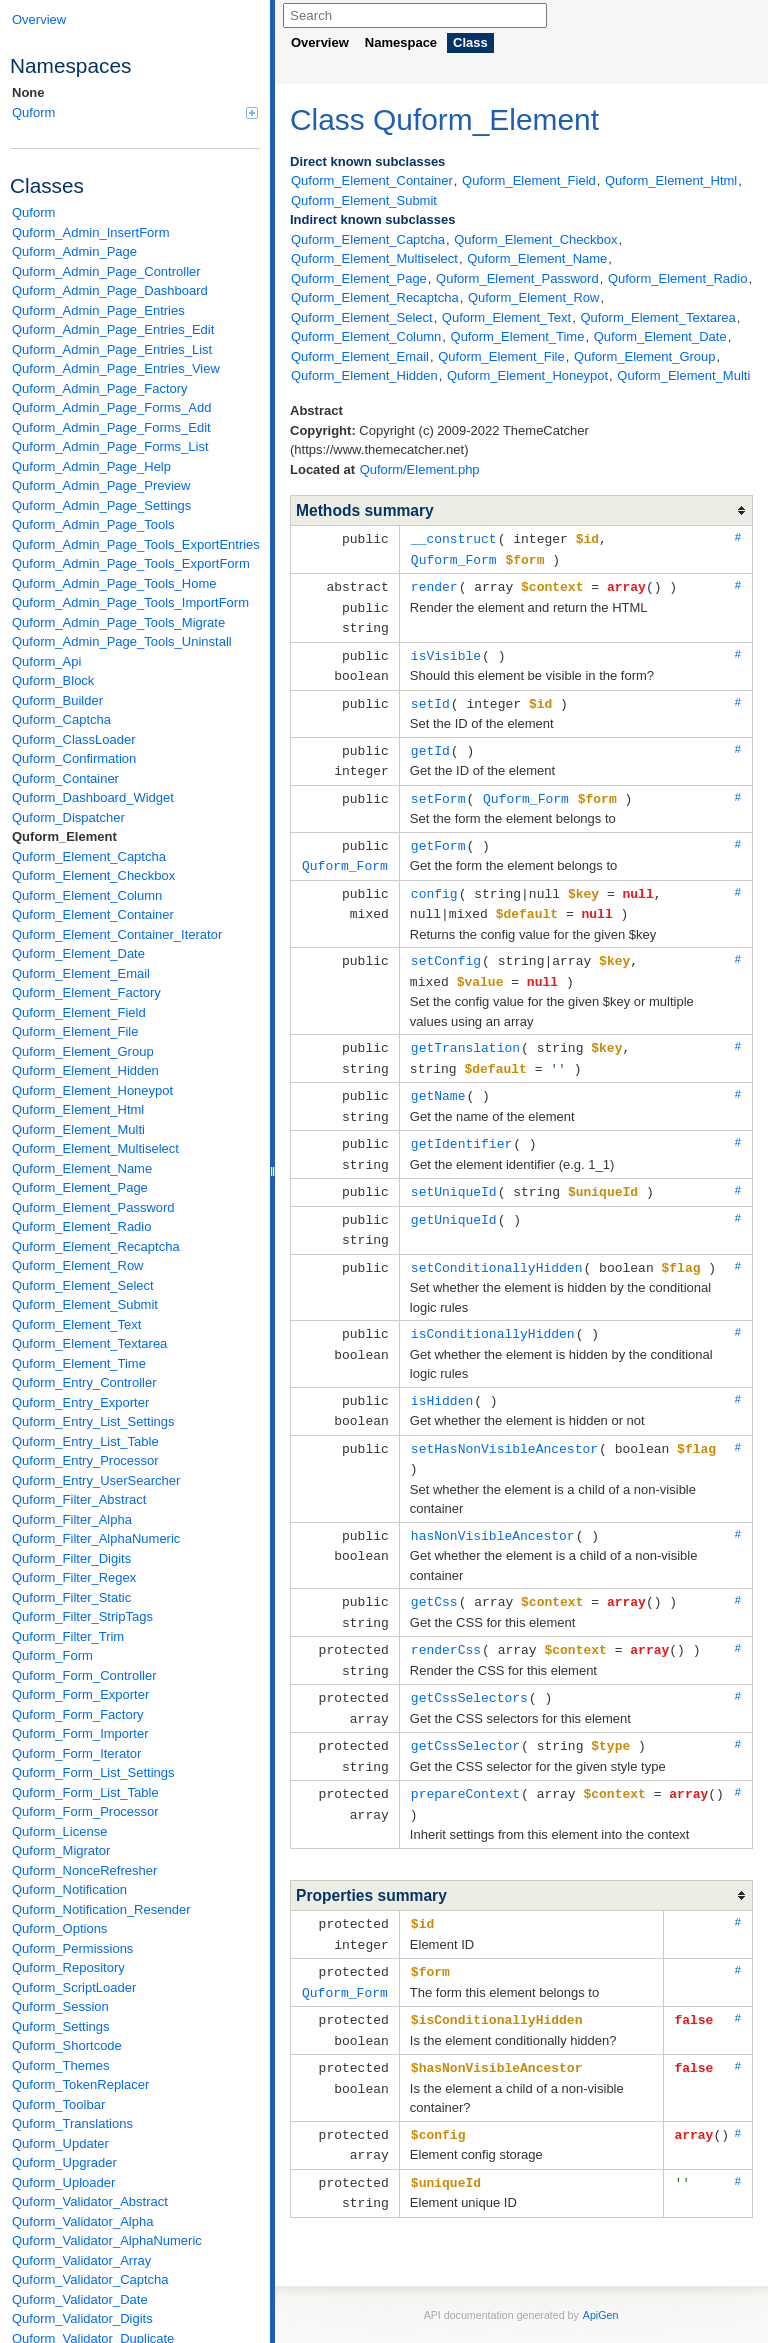 The image size is (768, 2343). I want to click on getForm, so click(438, 834).